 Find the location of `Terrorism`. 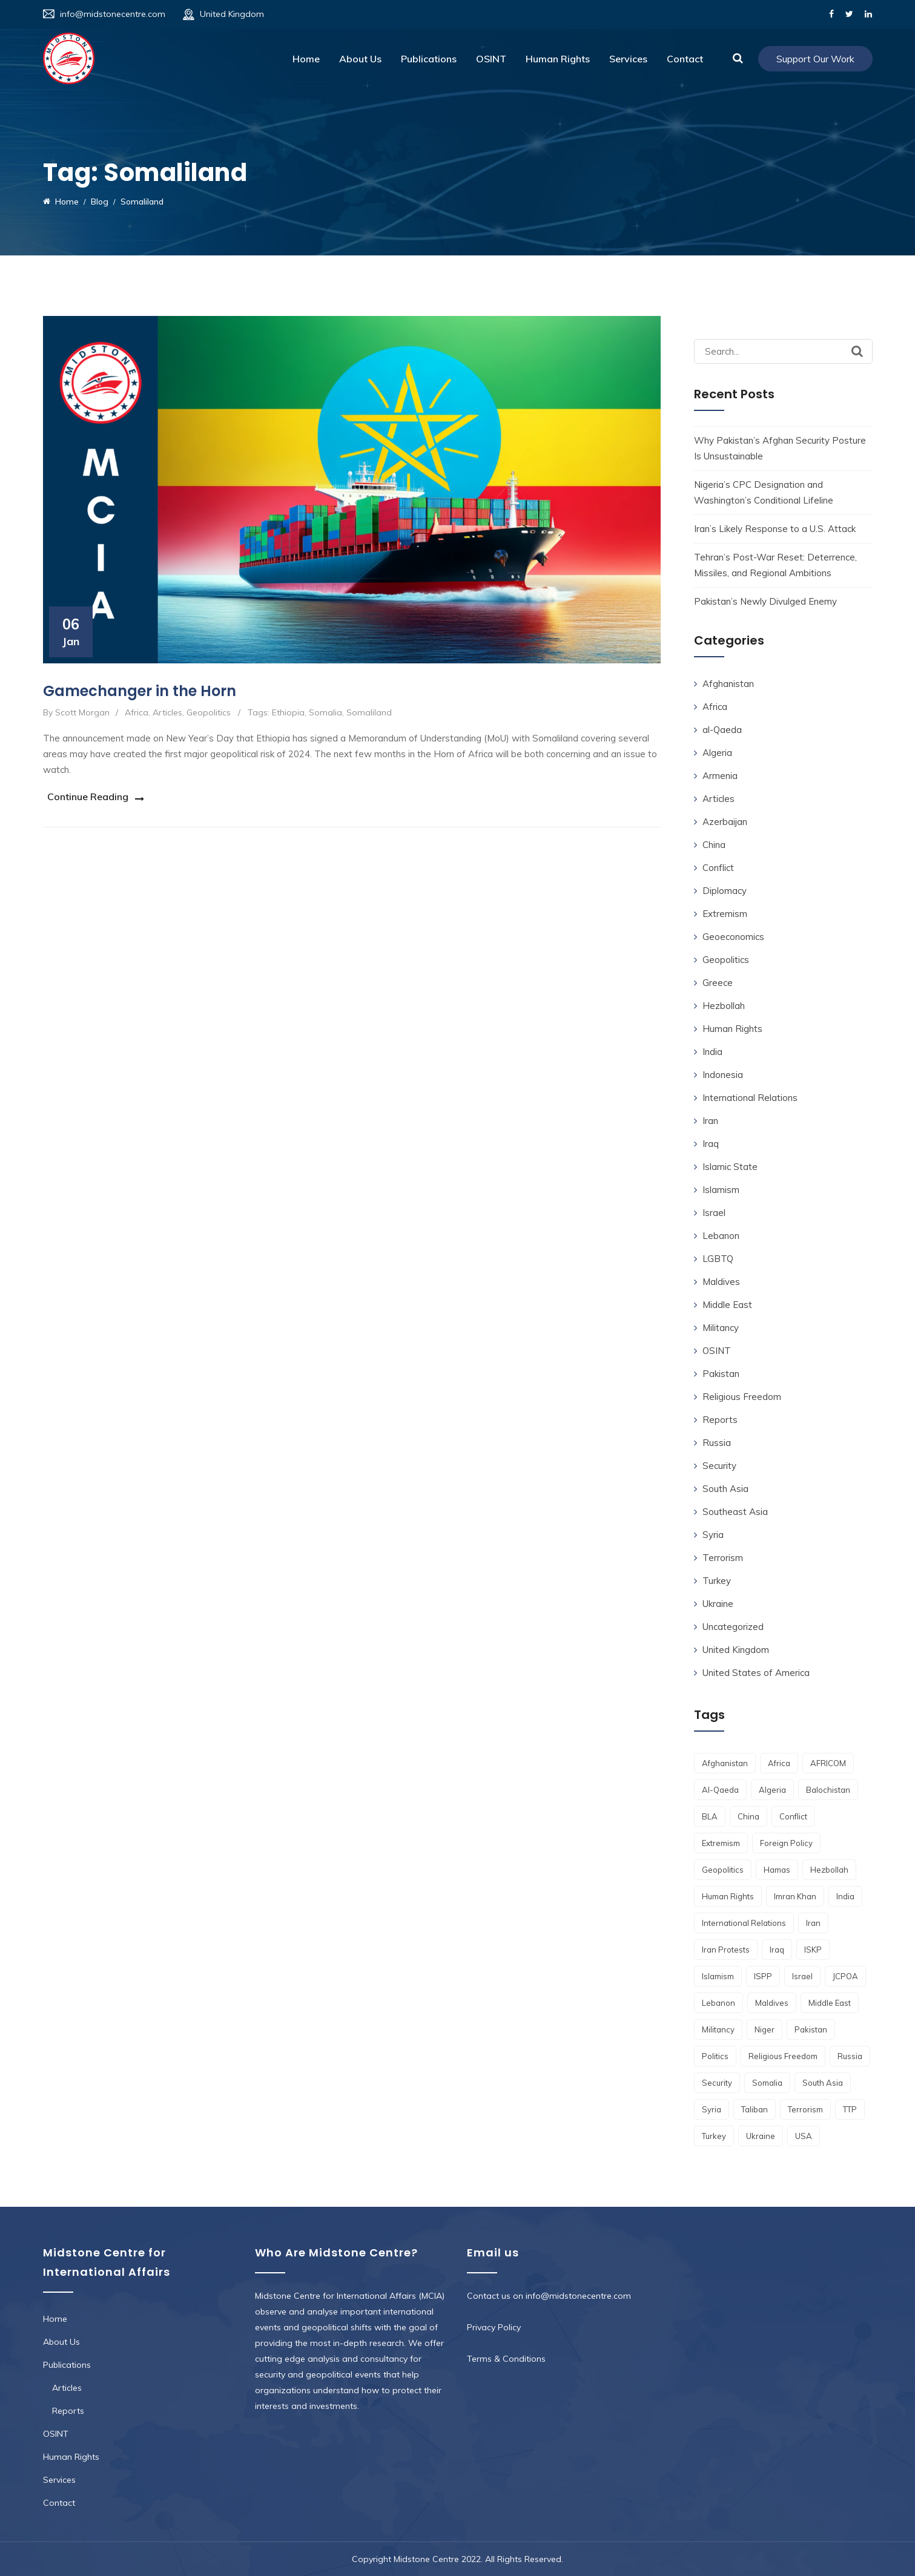

Terrorism is located at coordinates (722, 1557).